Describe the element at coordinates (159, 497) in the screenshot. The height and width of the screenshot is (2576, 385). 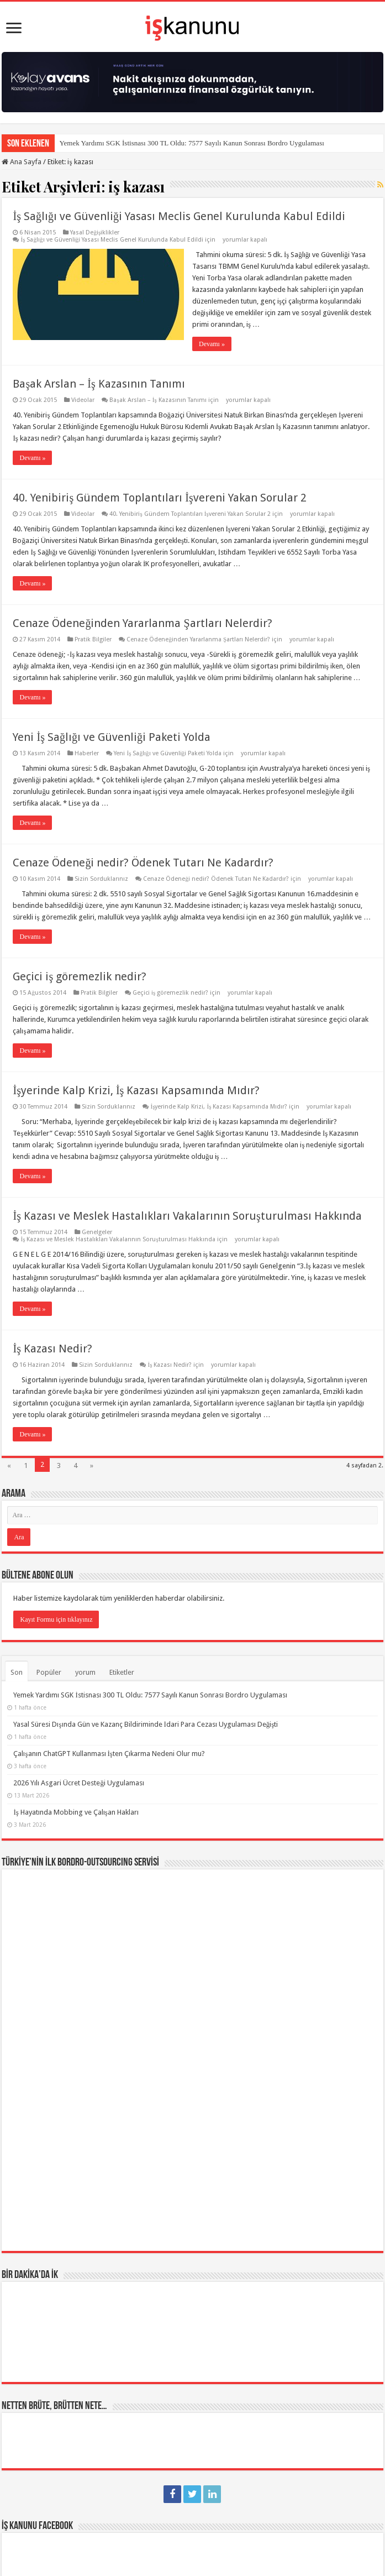
I see `40. Yenibiriş Gündem Toplantıları İşvereni Yakan Sorular 2` at that location.